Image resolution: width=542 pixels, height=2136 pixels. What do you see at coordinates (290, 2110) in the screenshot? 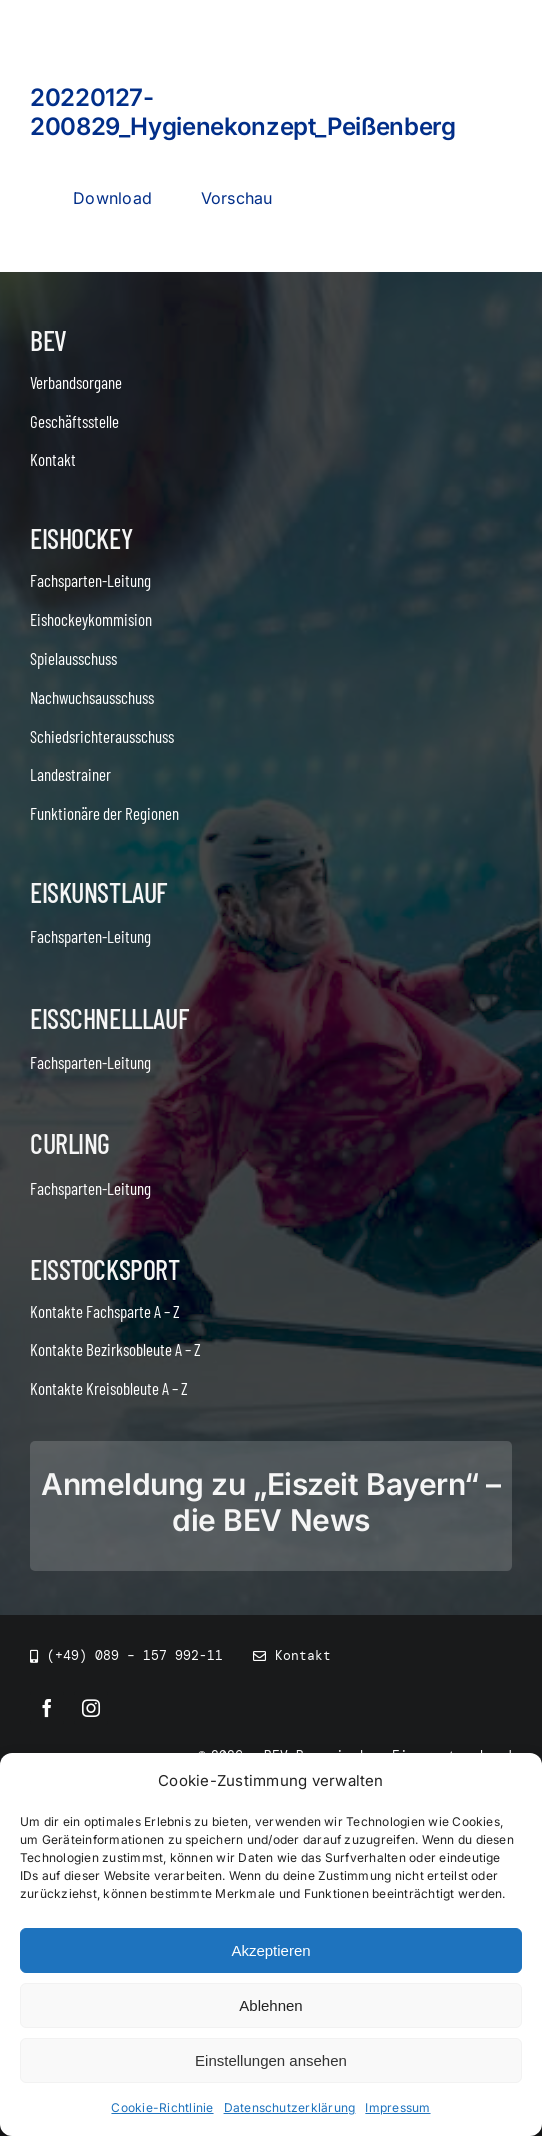
I see `Datenschutzerklärung` at bounding box center [290, 2110].